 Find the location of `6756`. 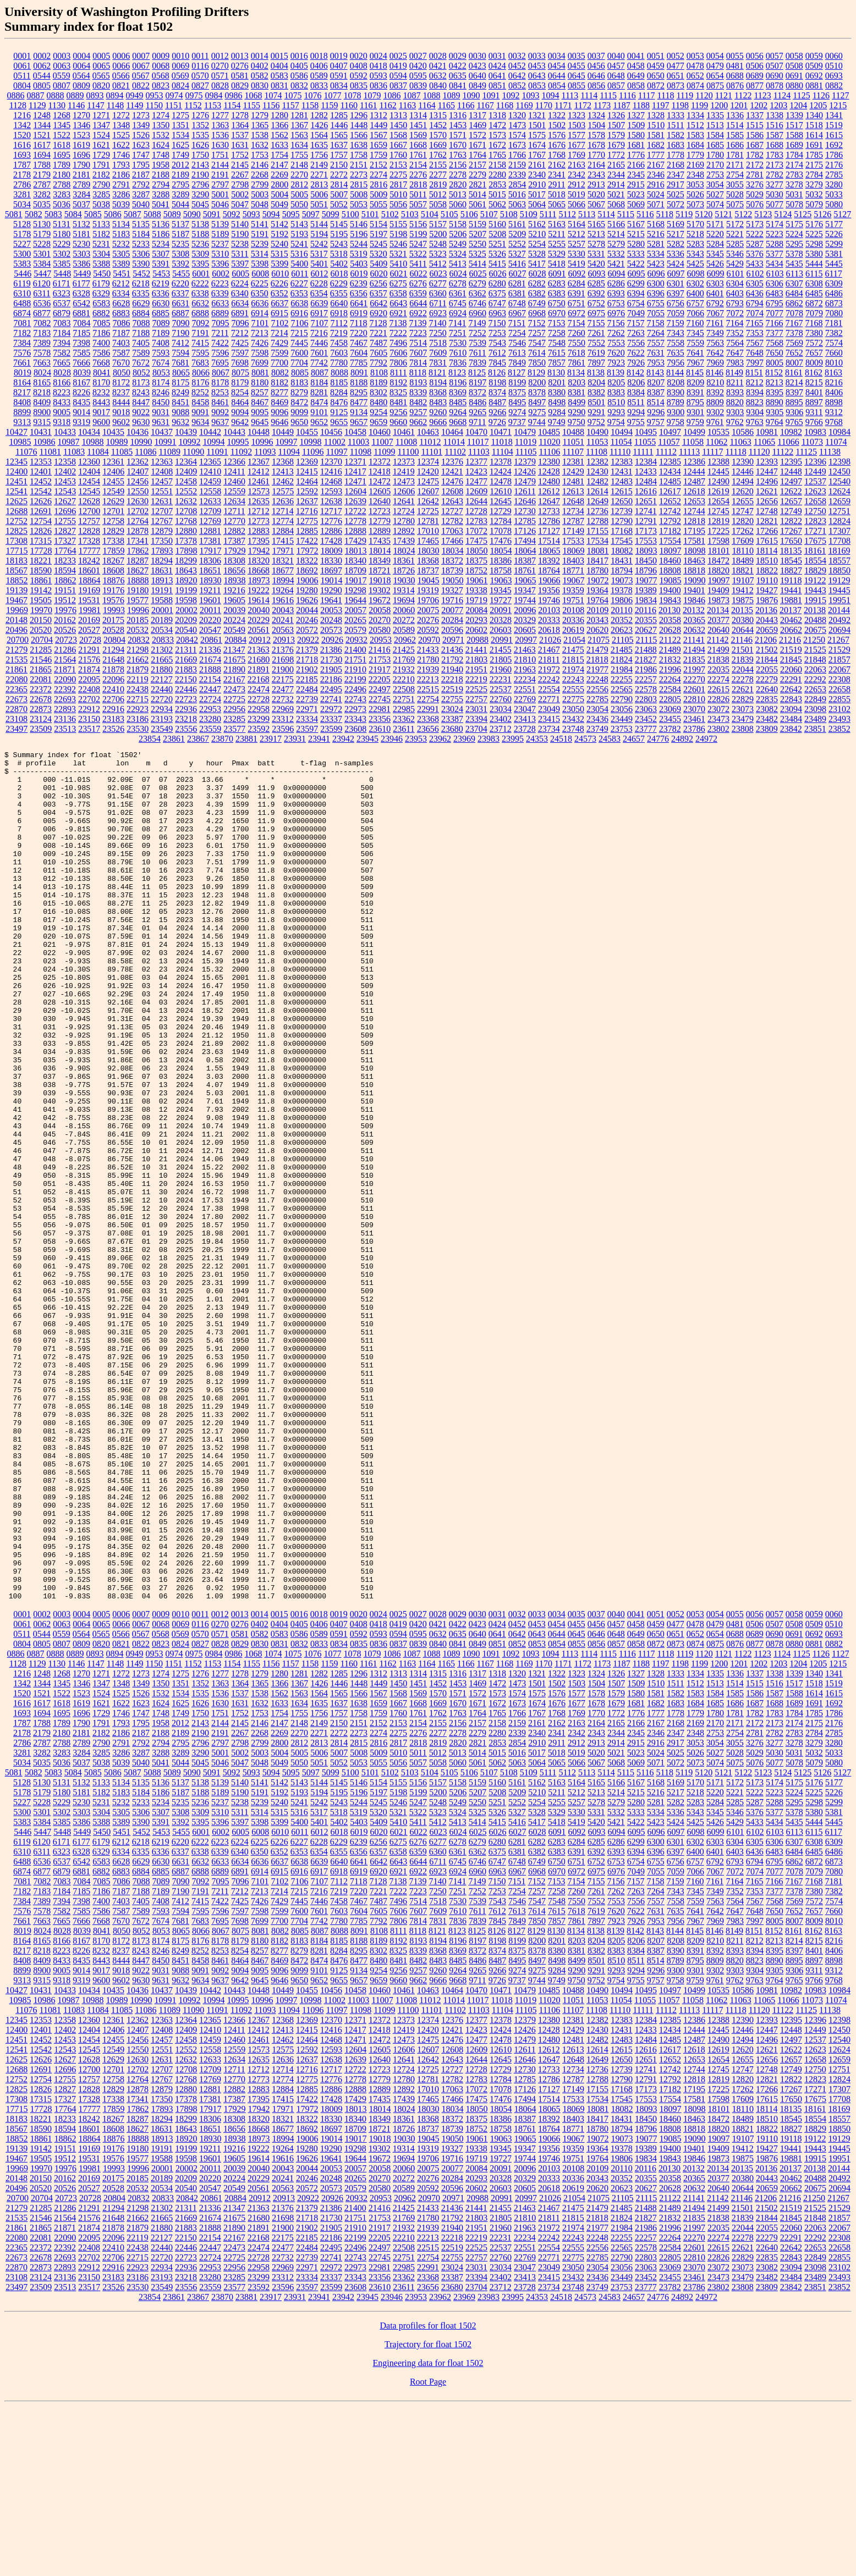

6756 is located at coordinates (675, 303).